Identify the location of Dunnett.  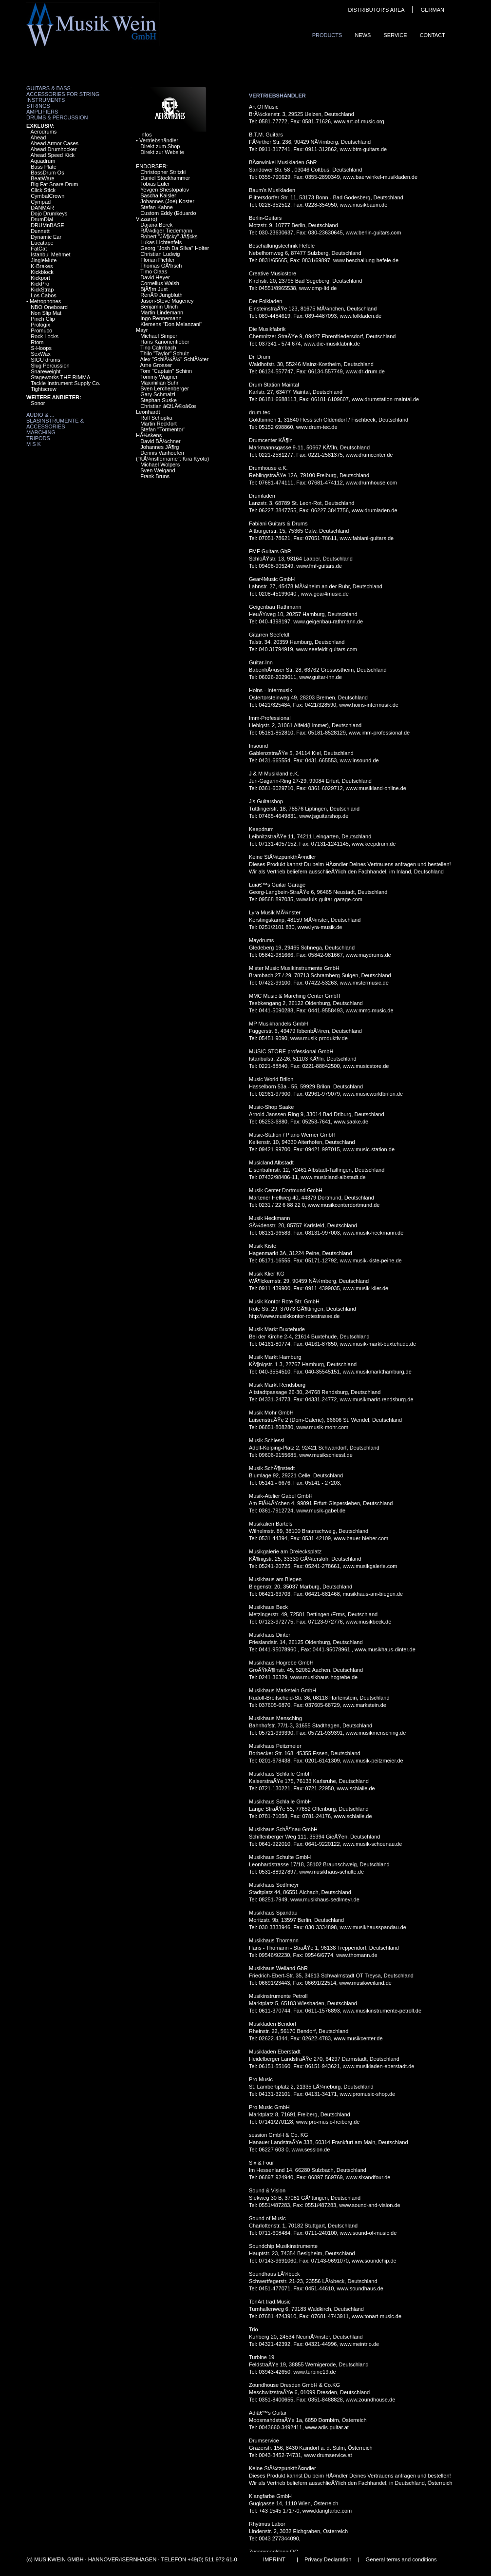
(40, 231).